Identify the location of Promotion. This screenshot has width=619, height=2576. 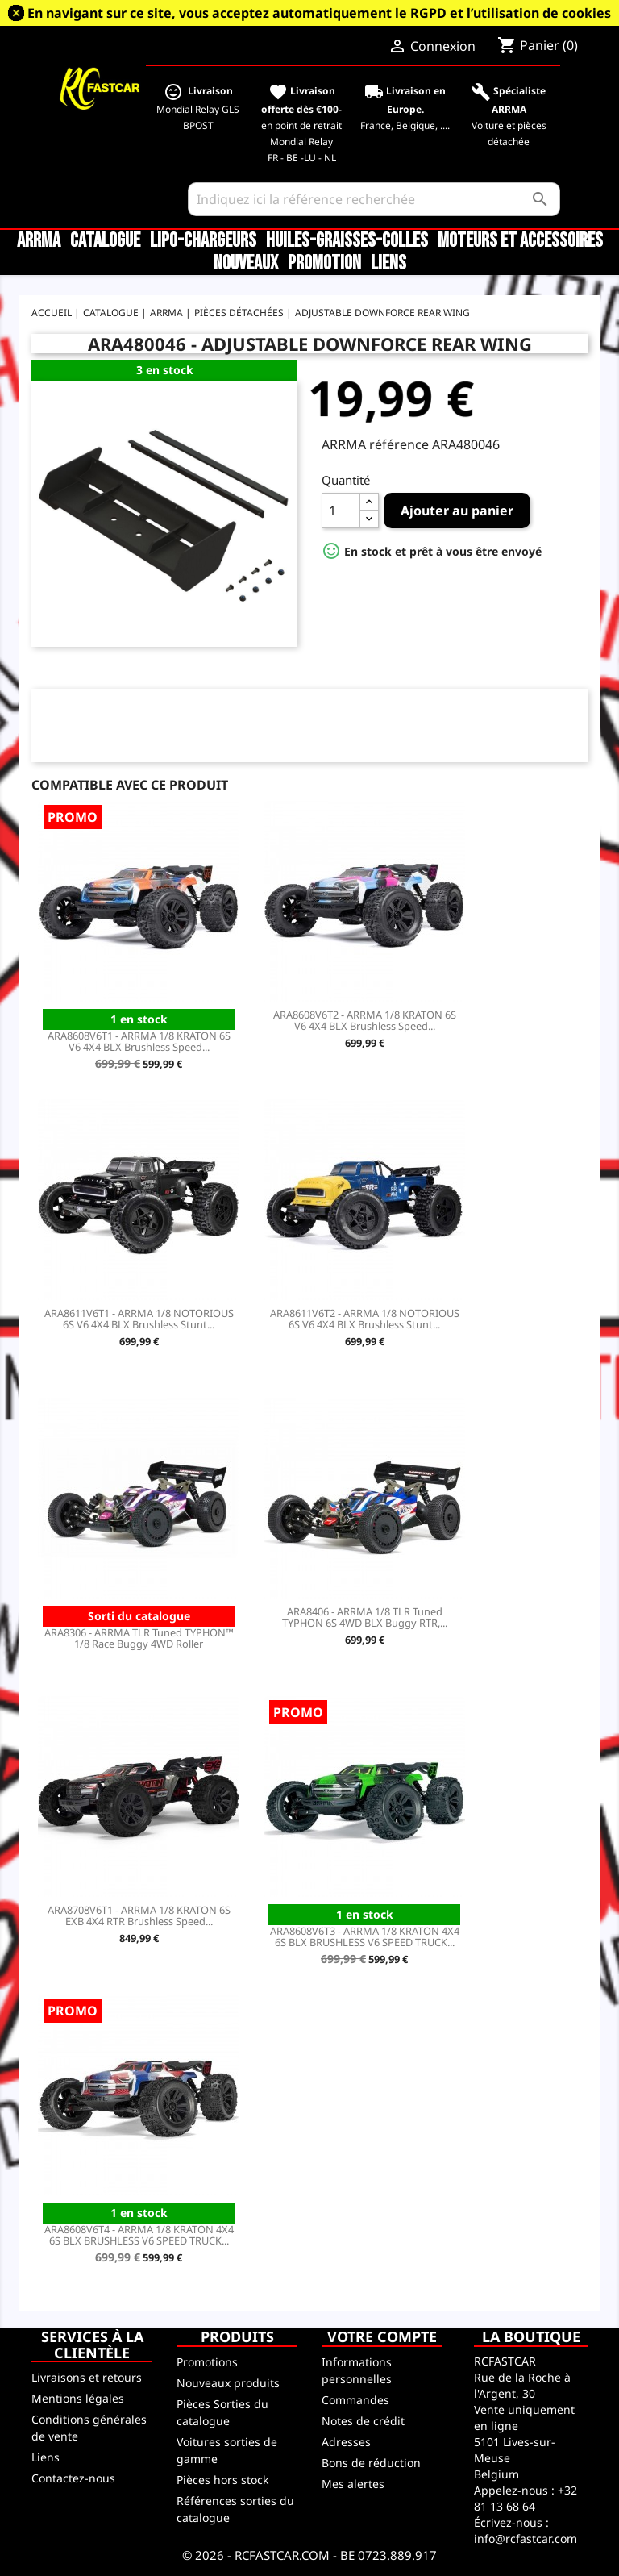
(324, 263).